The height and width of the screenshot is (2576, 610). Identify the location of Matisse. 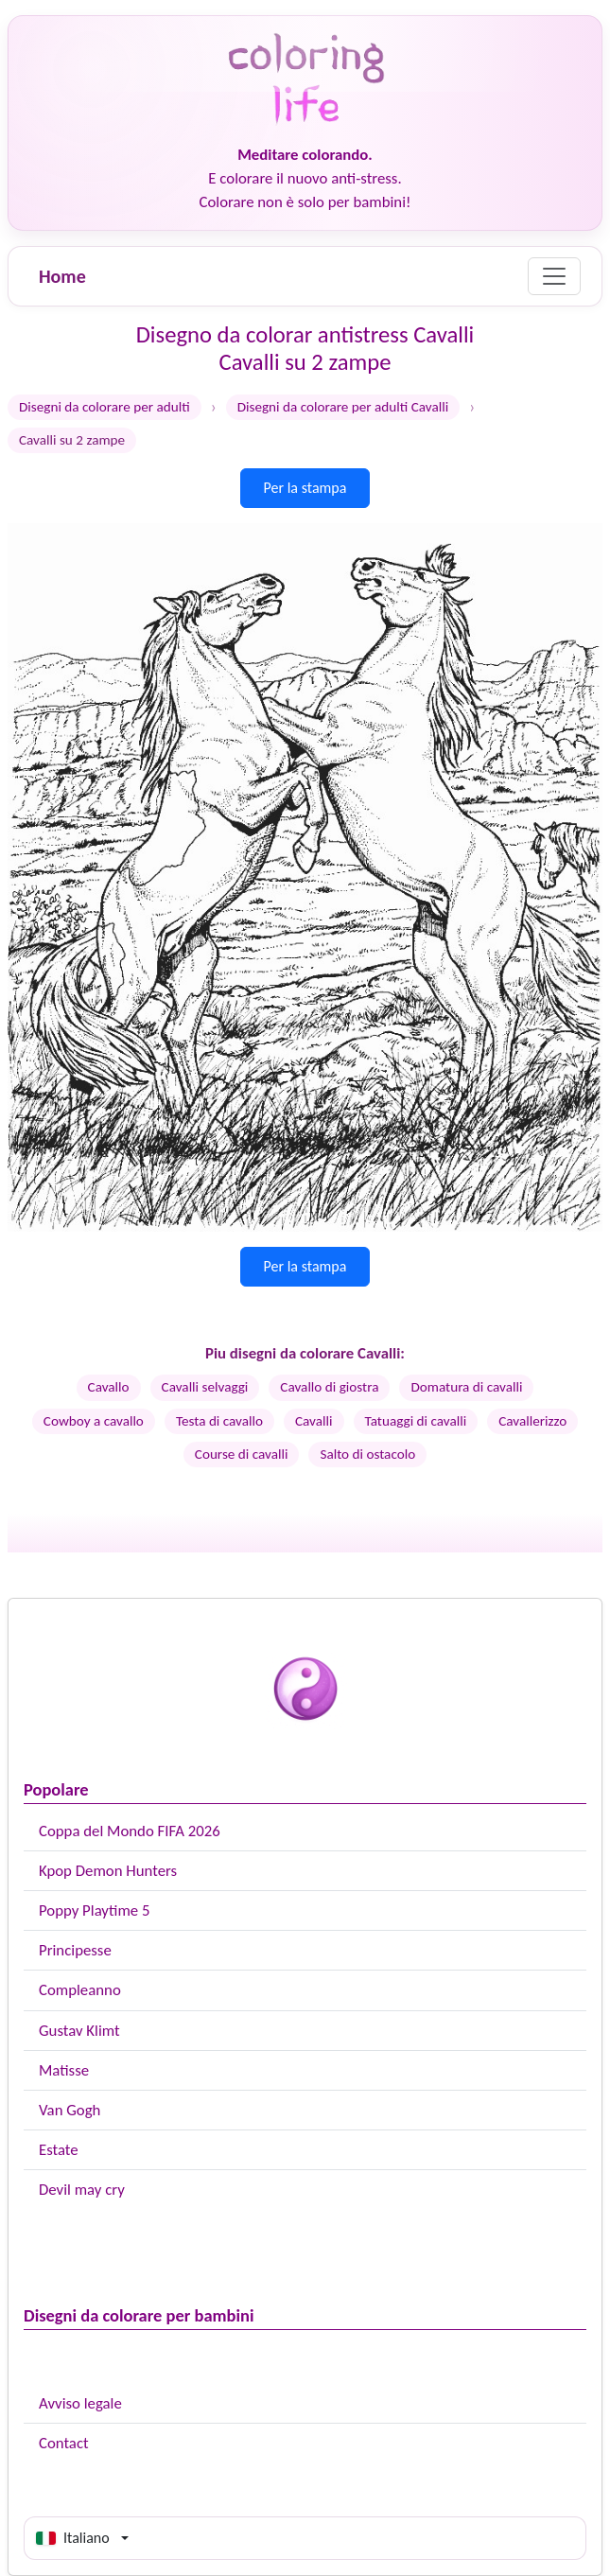
(64, 2070).